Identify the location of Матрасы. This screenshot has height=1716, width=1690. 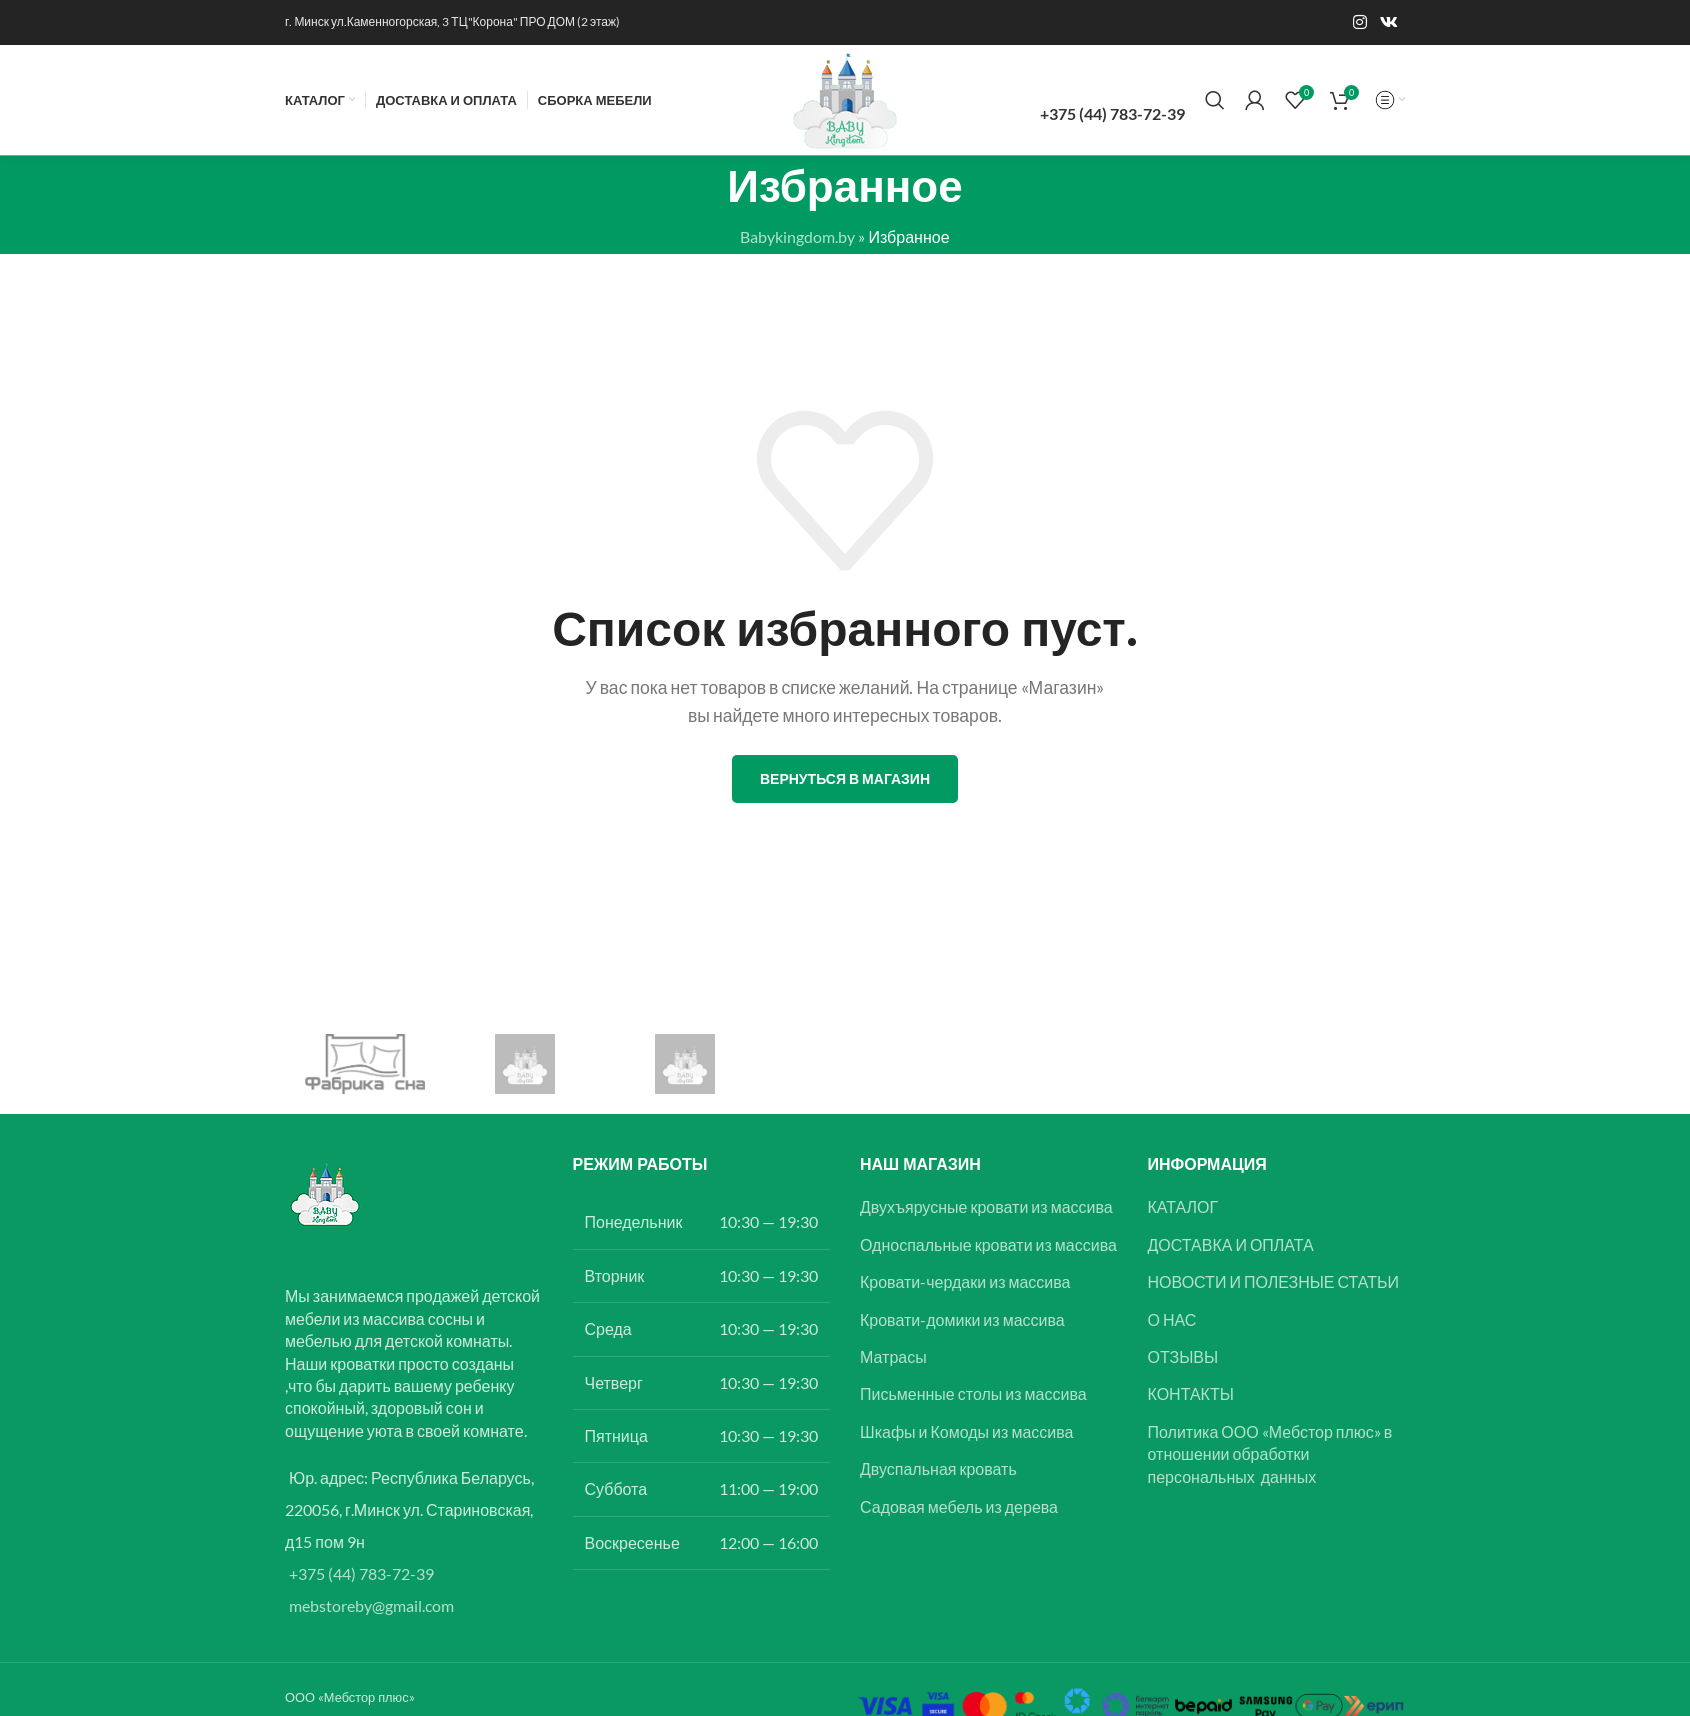
(893, 1356).